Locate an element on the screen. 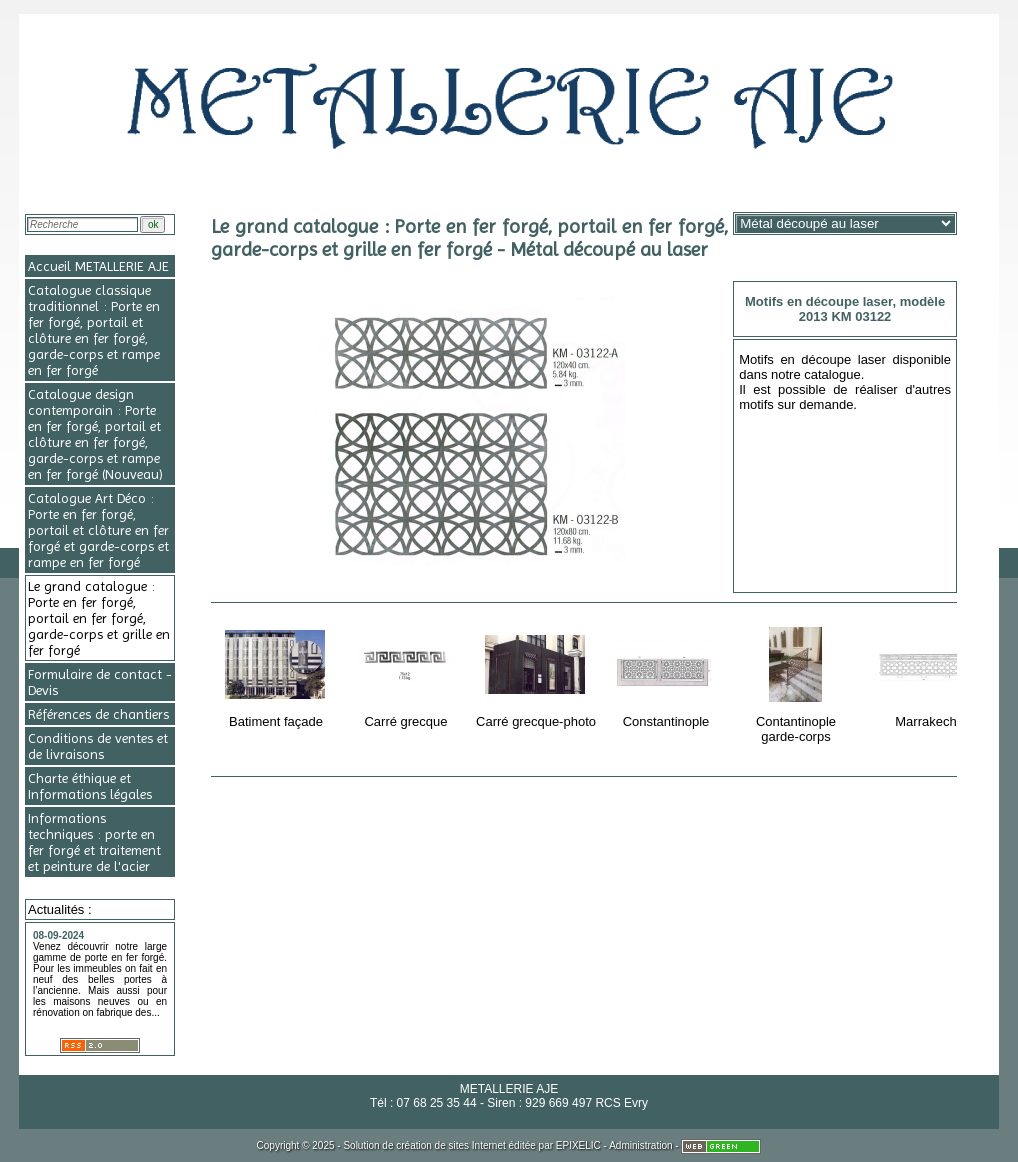 This screenshot has width=1018, height=1162. Le grand catalogue : Porte en fer forgé, portail en fer forgé, garde-corps et grille en fer forgé is located at coordinates (99, 618).